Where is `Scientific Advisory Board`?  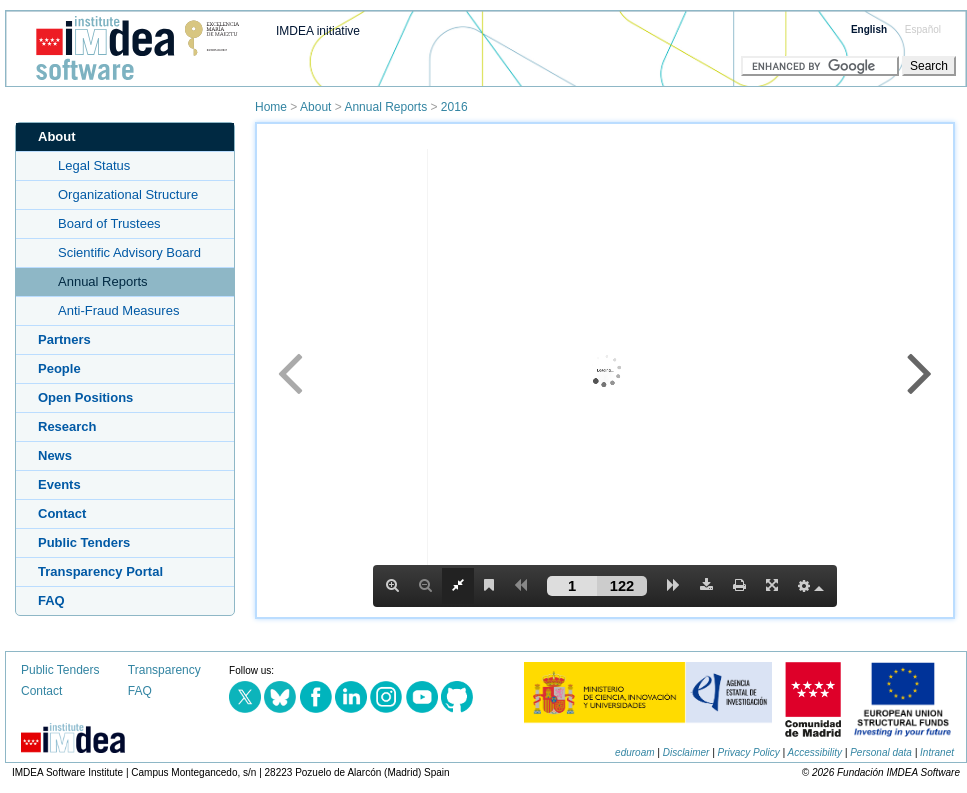 Scientific Advisory Board is located at coordinates (129, 252).